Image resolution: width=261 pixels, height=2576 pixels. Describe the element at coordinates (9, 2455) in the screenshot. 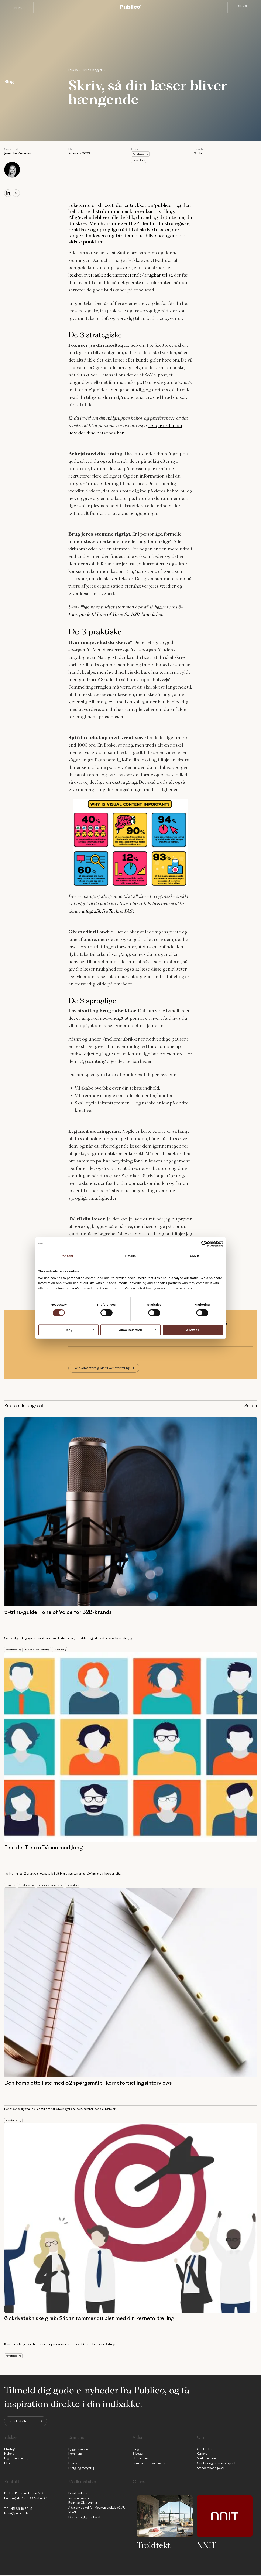

I see `Indhold [menuitem]` at that location.